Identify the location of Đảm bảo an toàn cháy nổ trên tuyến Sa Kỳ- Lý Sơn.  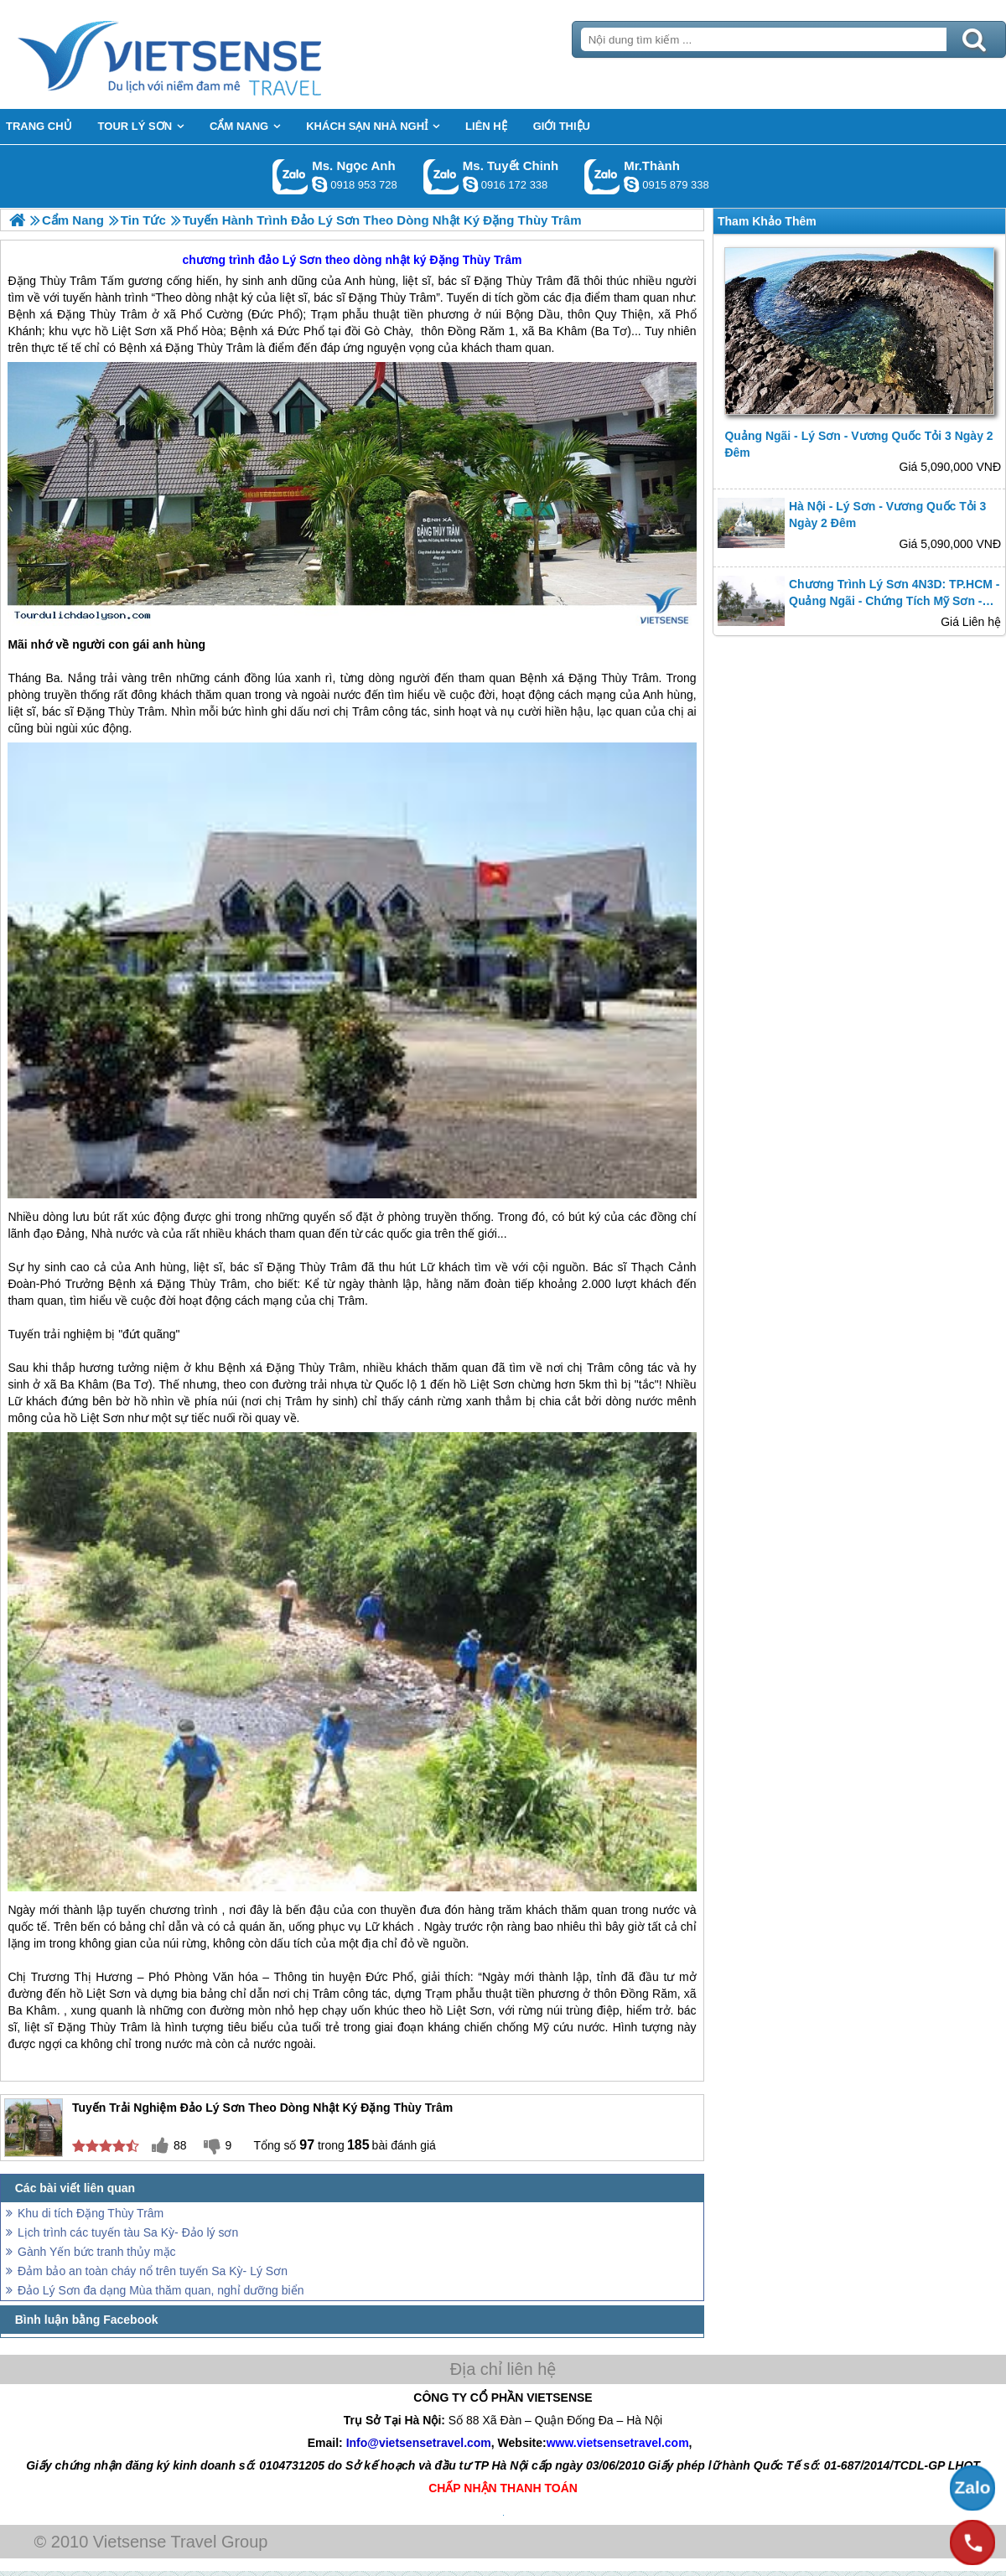
(153, 2271).